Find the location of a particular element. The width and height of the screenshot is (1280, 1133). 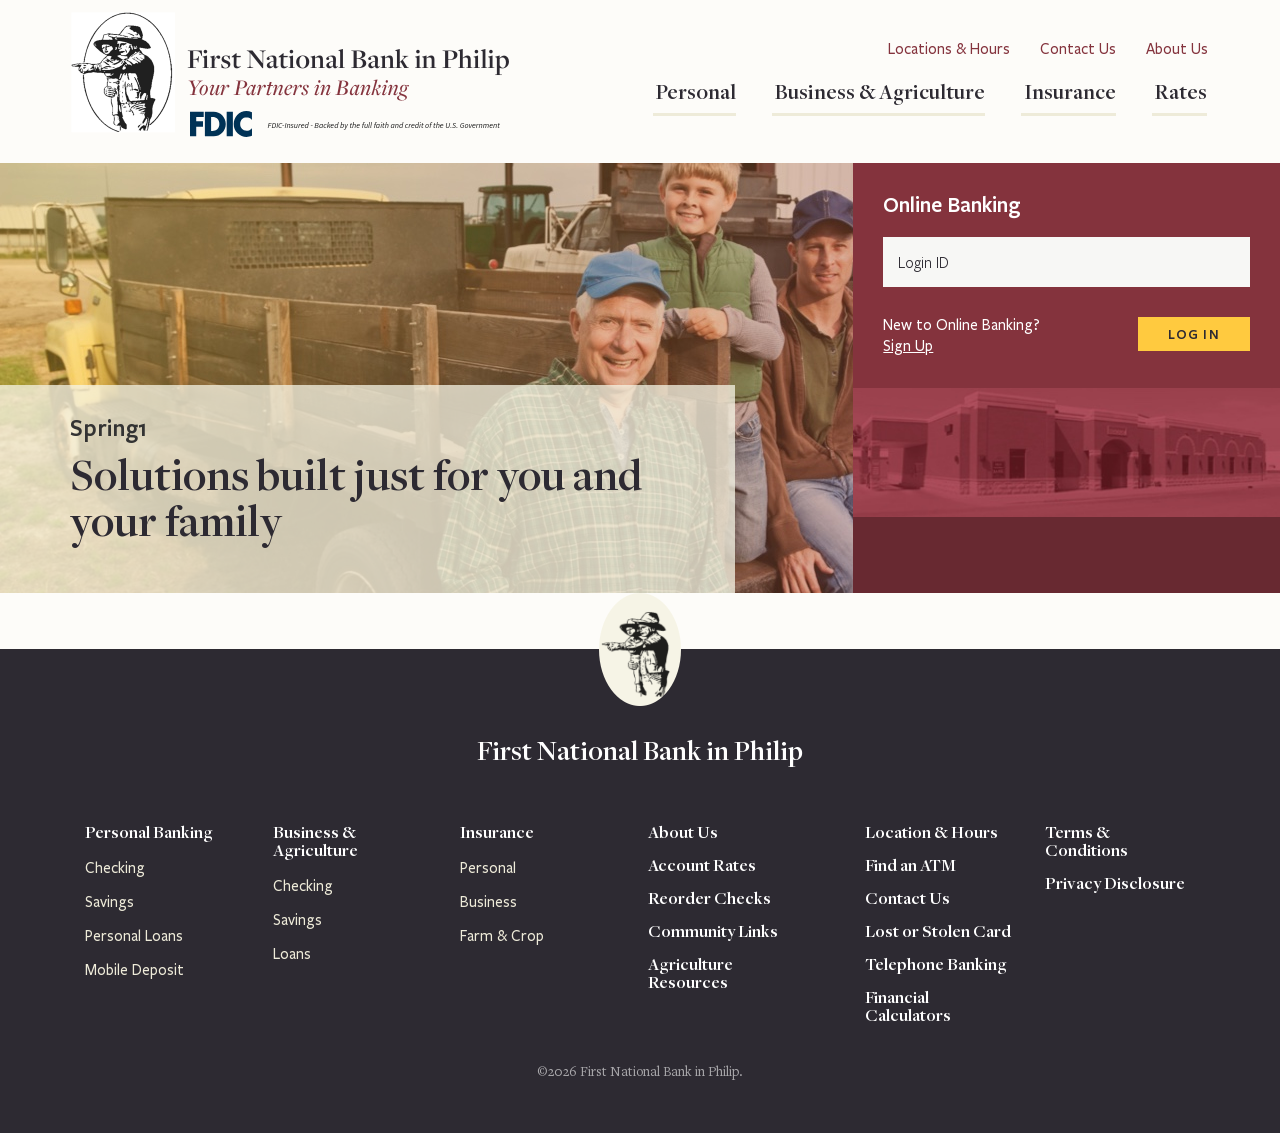

Loans is located at coordinates (292, 954).